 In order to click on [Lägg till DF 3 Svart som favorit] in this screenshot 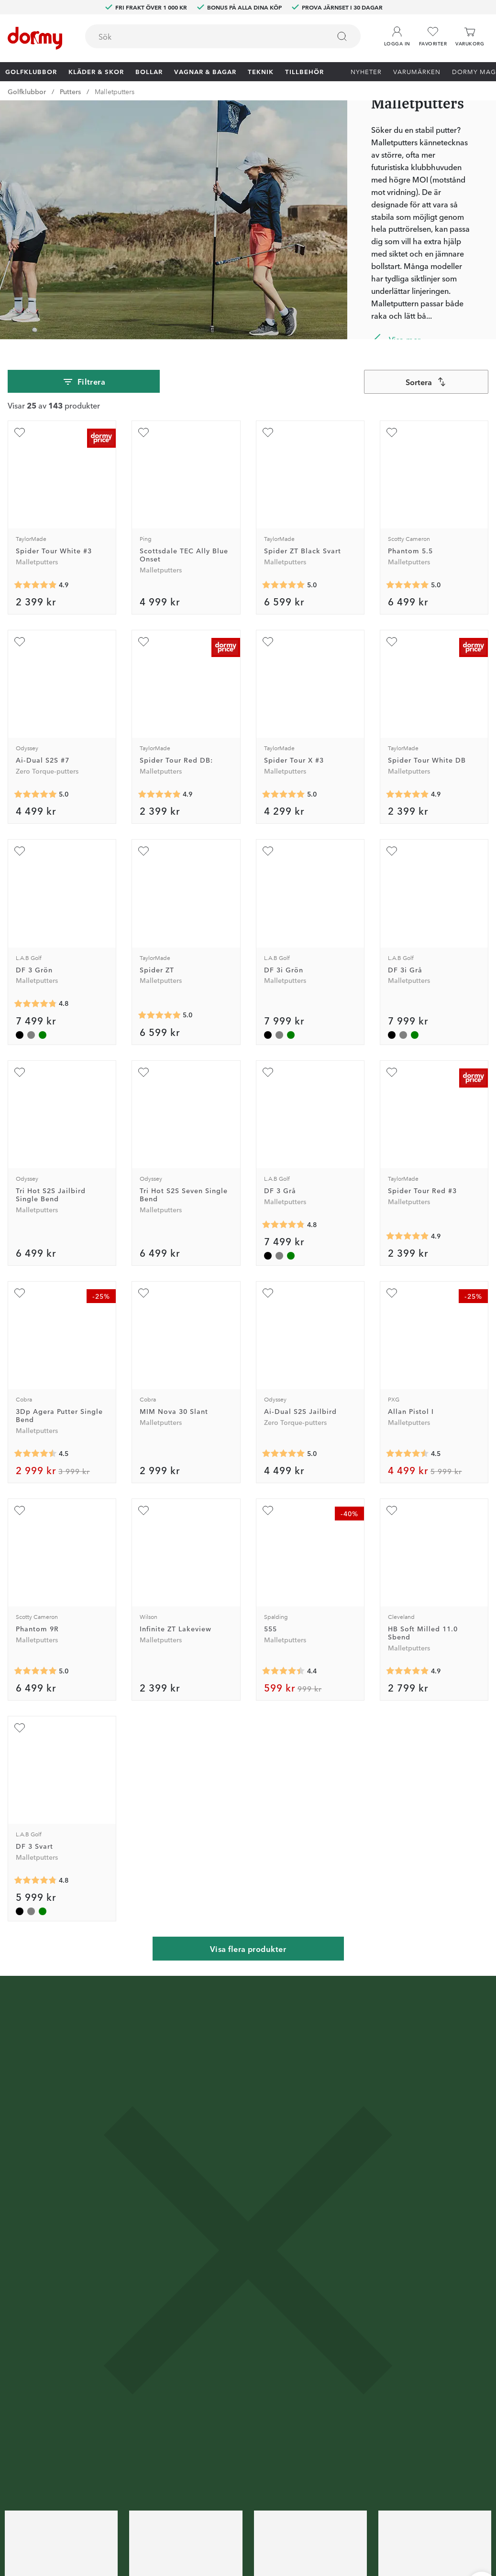, I will do `click(19, 1727)`.